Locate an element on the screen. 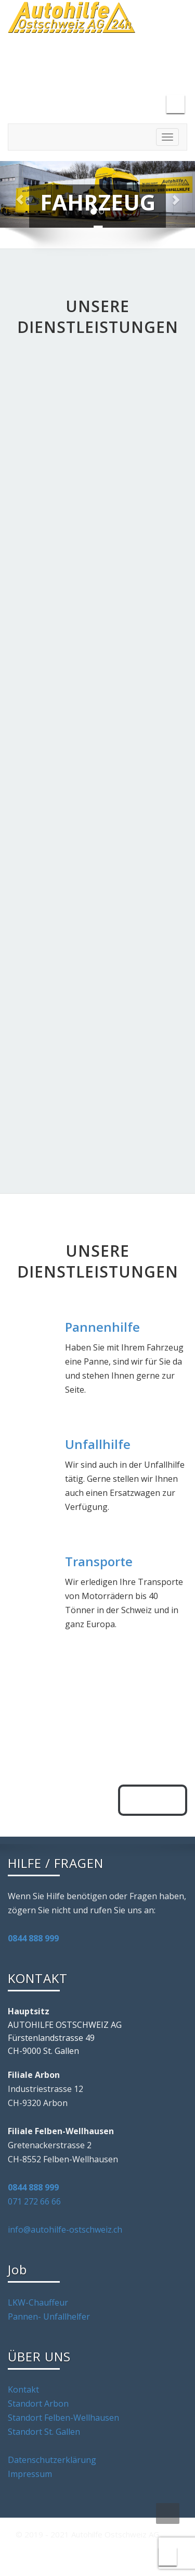  Standort Arbon is located at coordinates (38, 2403).